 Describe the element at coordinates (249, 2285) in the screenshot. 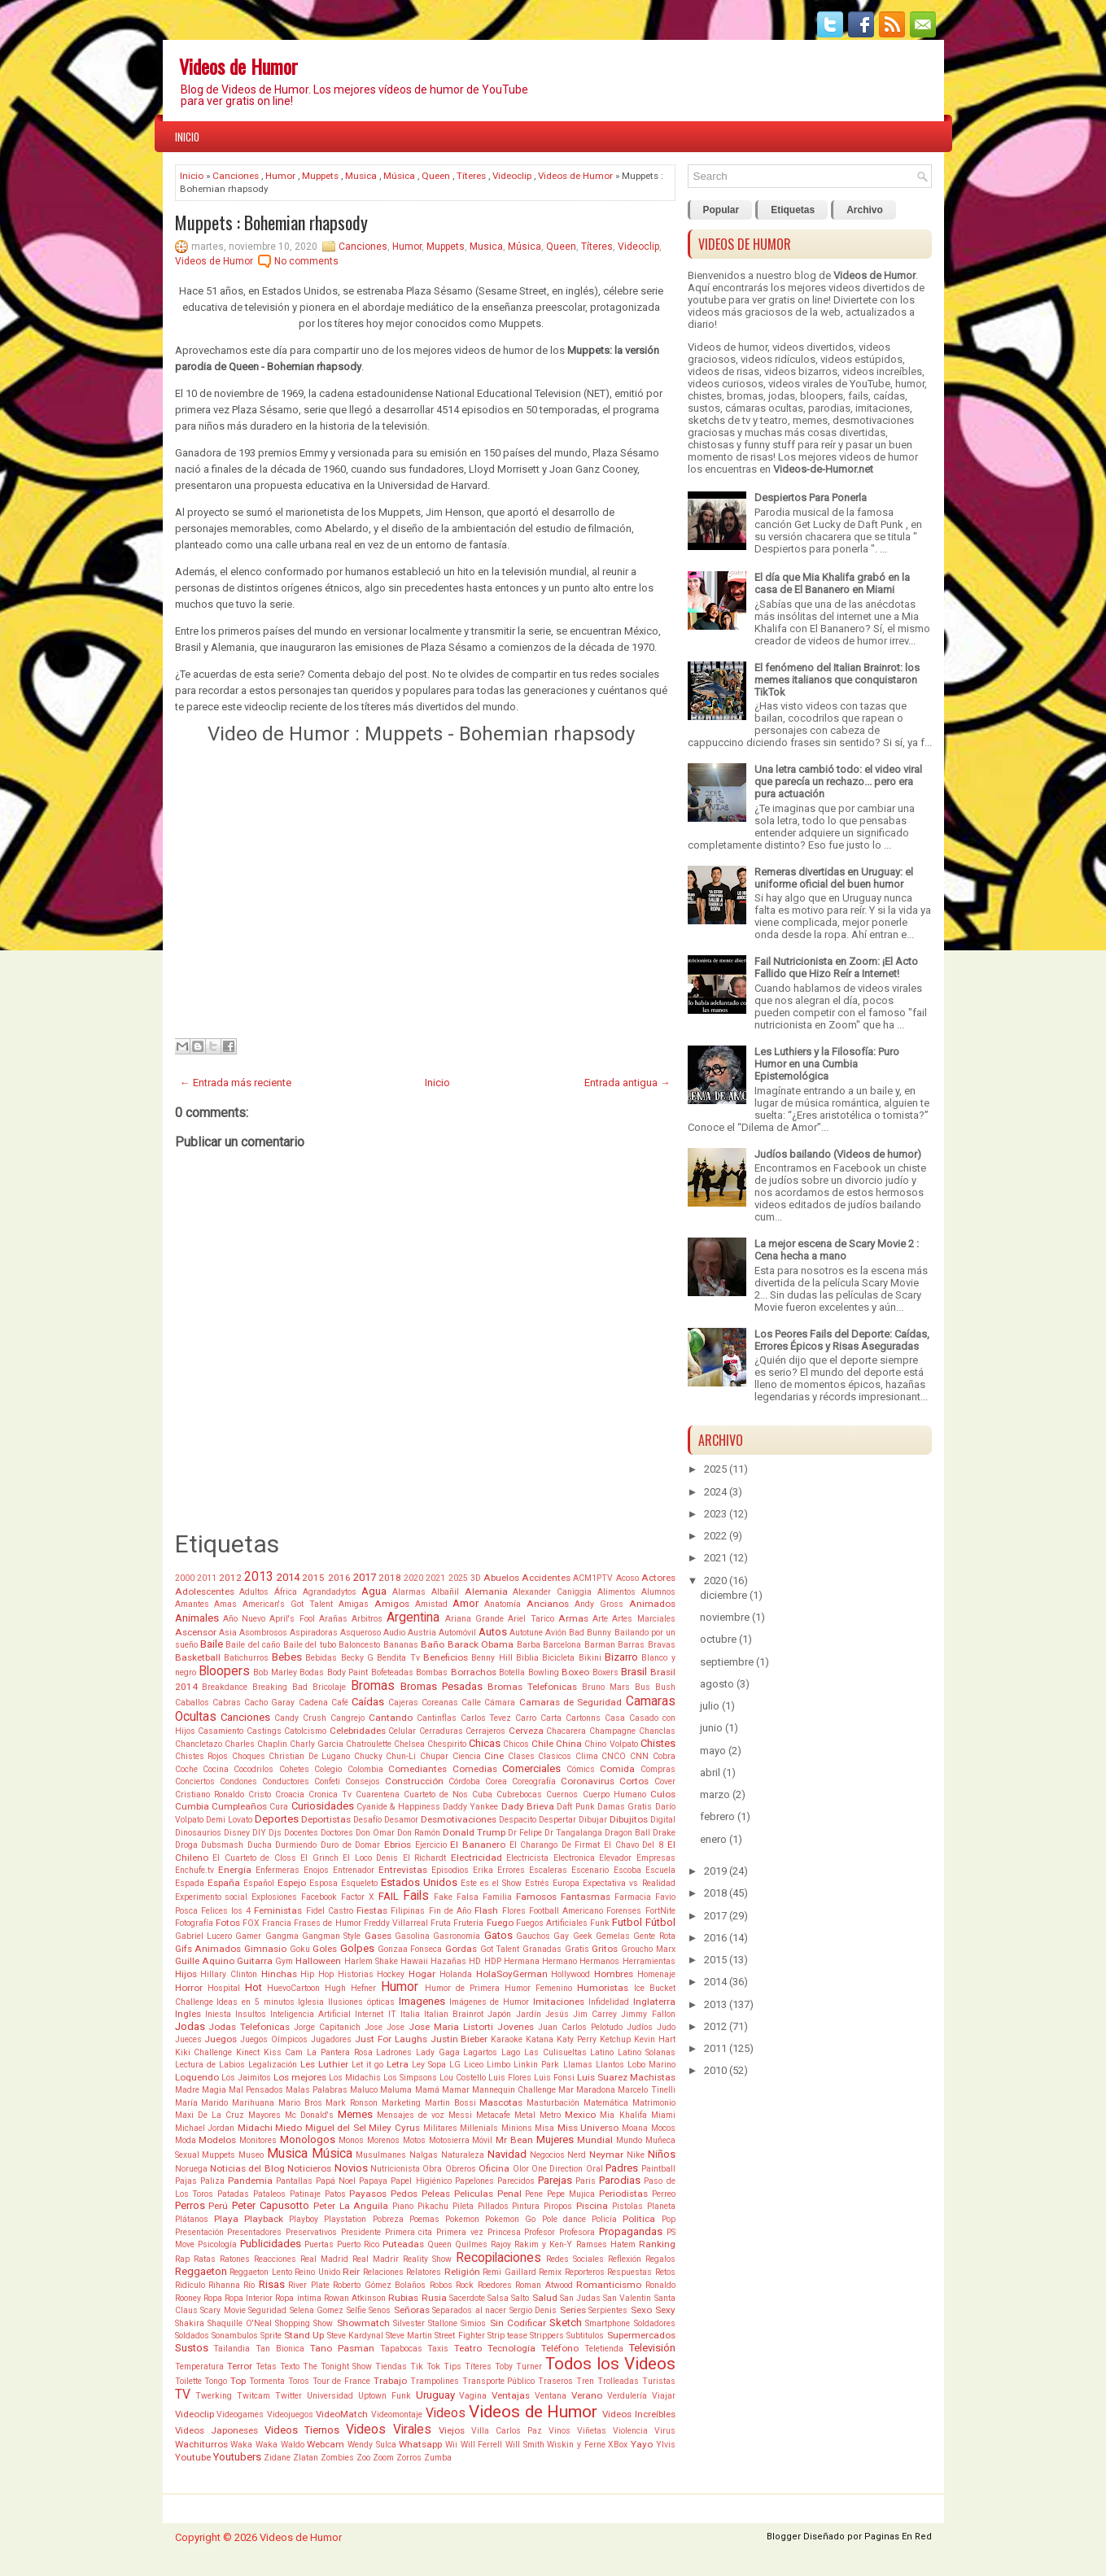

I see `Río` at that location.